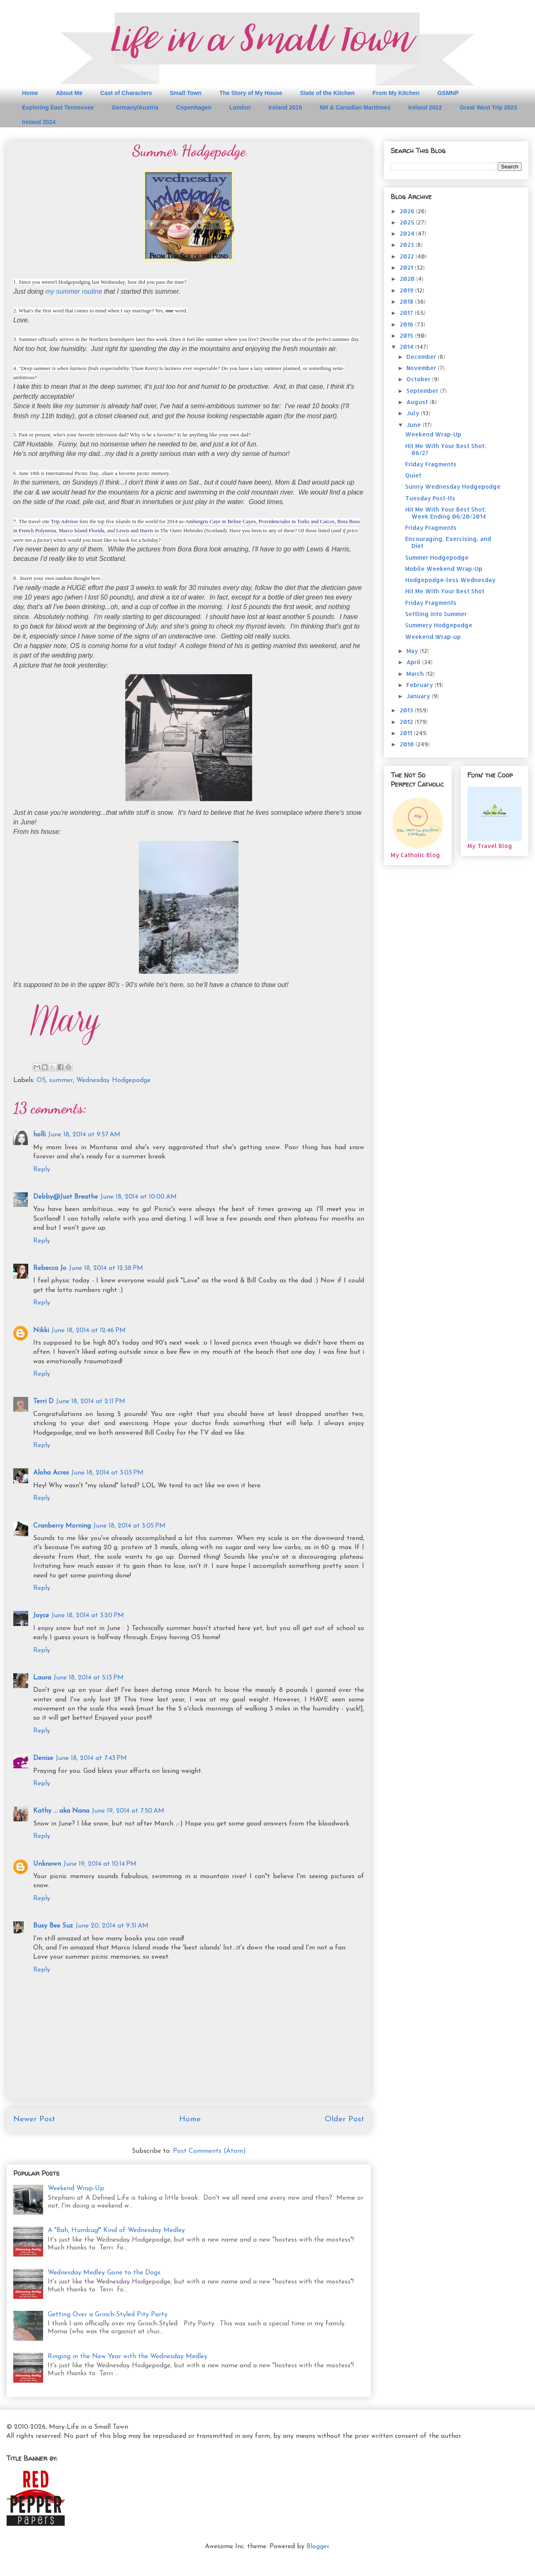 Image resolution: width=535 pixels, height=2576 pixels. What do you see at coordinates (58, 107) in the screenshot?
I see `Exploring East Tennessee` at bounding box center [58, 107].